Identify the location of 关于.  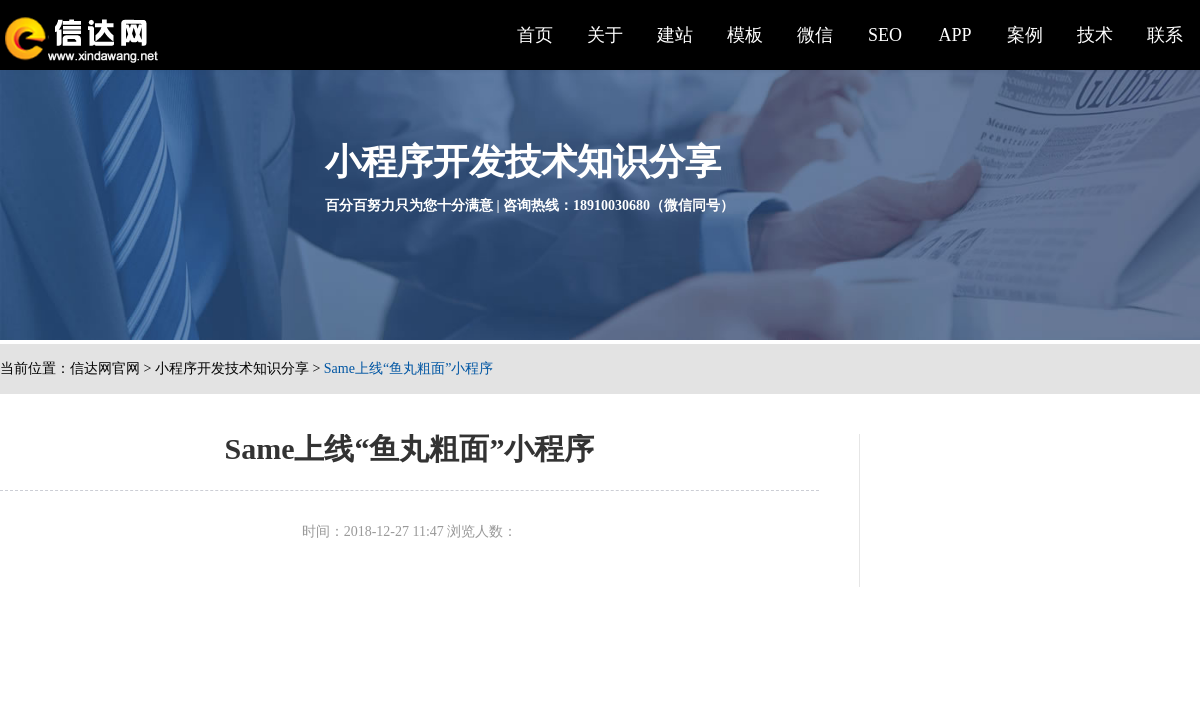
(605, 35).